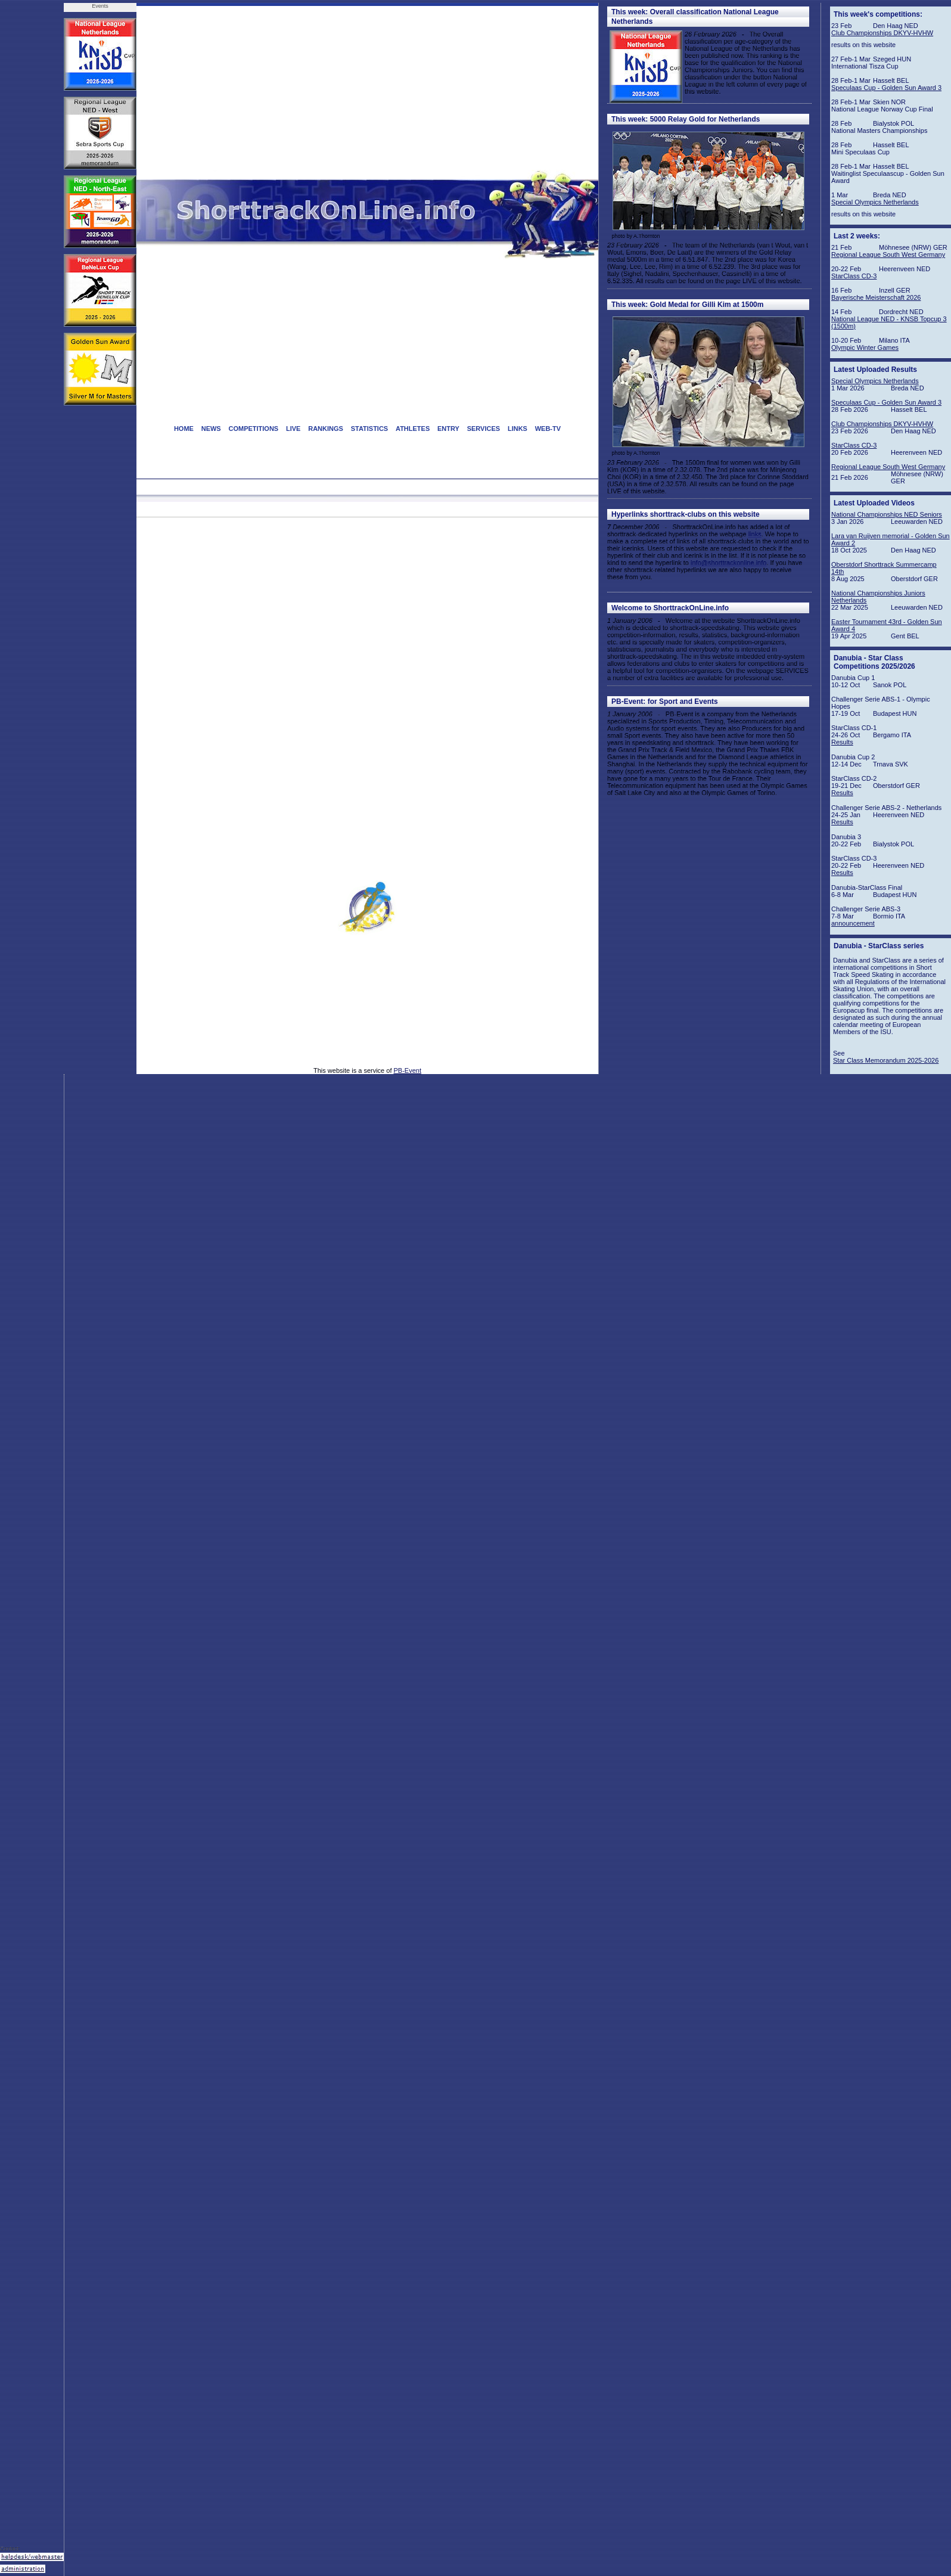 Image resolution: width=951 pixels, height=2576 pixels. Describe the element at coordinates (888, 254) in the screenshot. I see `Regional League South West Germany` at that location.